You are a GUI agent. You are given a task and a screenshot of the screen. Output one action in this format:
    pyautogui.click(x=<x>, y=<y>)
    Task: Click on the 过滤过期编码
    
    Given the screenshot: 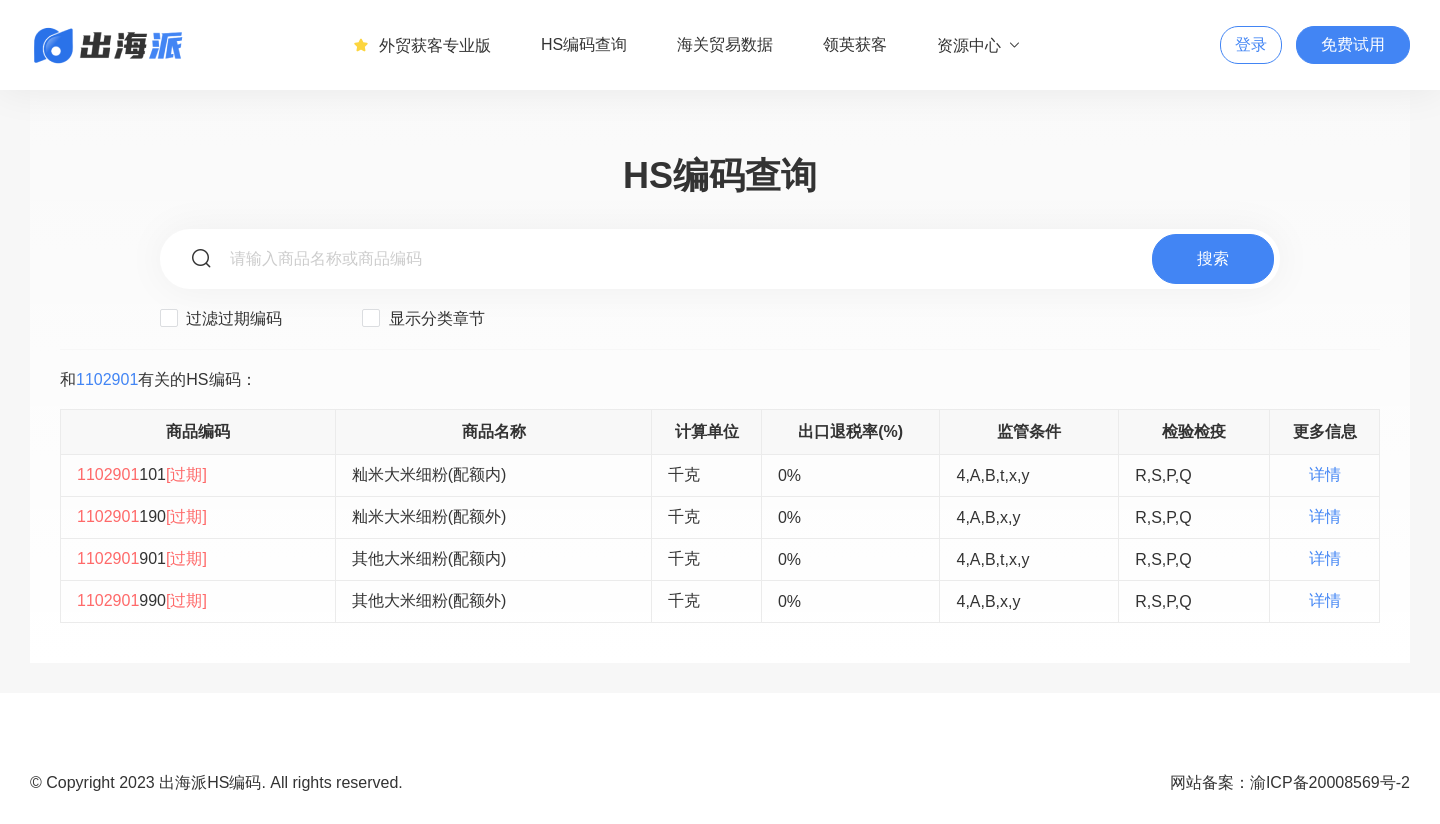 What is the action you would take?
    pyautogui.click(x=221, y=318)
    